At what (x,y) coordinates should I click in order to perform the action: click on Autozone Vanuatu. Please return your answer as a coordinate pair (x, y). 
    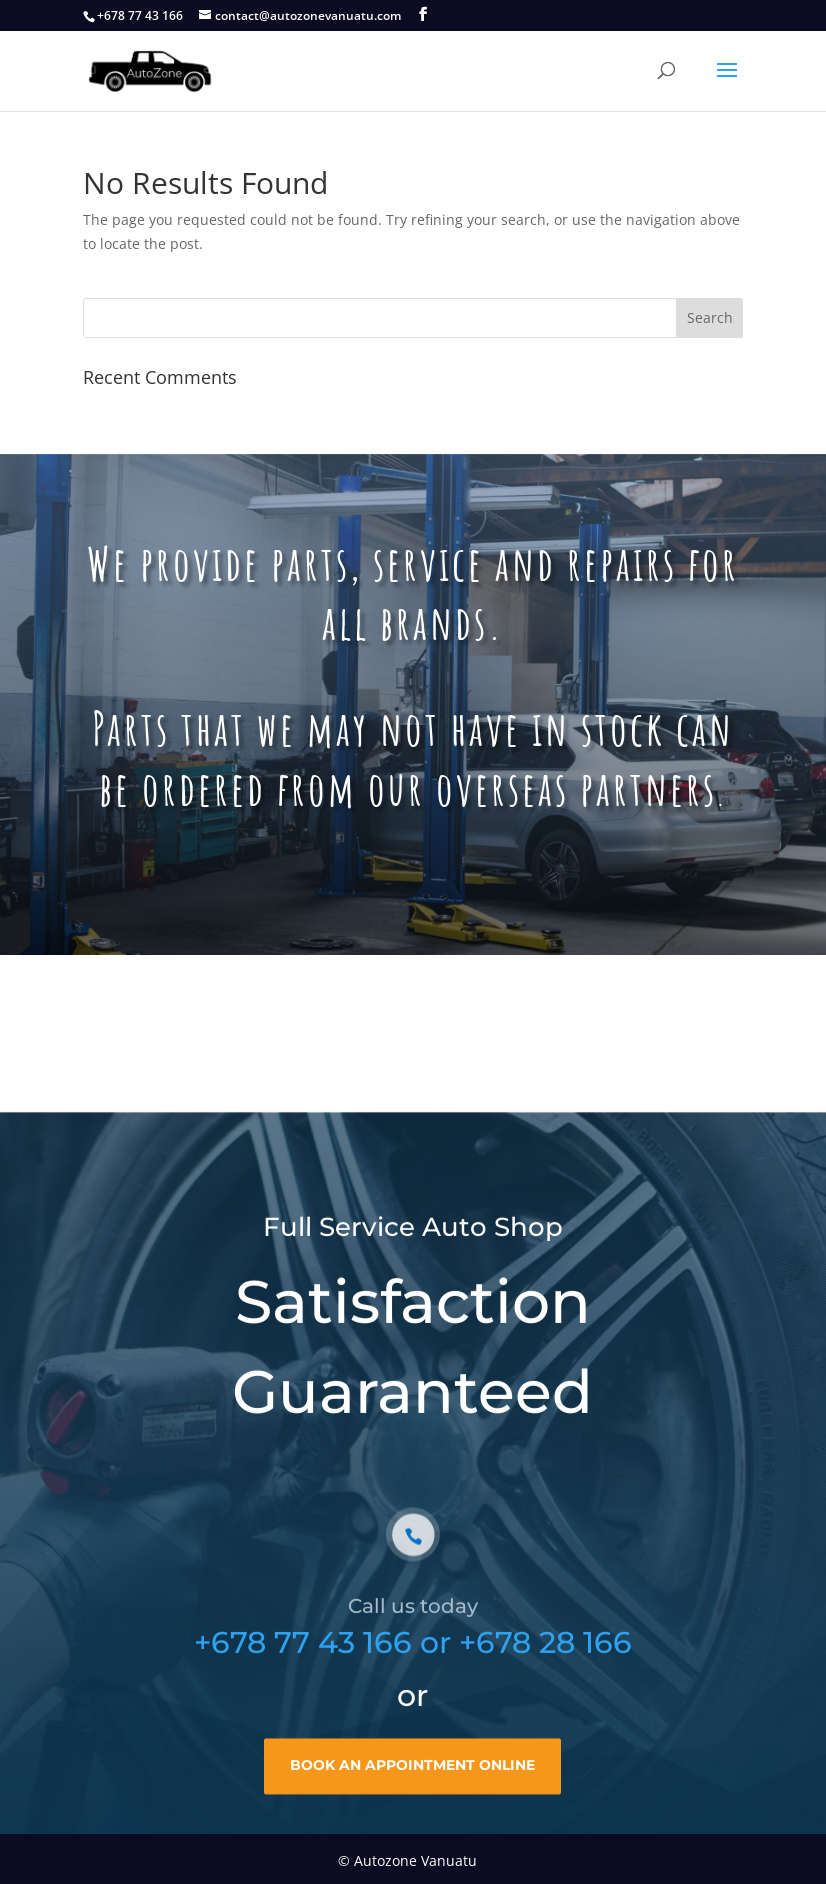
    Looking at the image, I should click on (415, 1860).